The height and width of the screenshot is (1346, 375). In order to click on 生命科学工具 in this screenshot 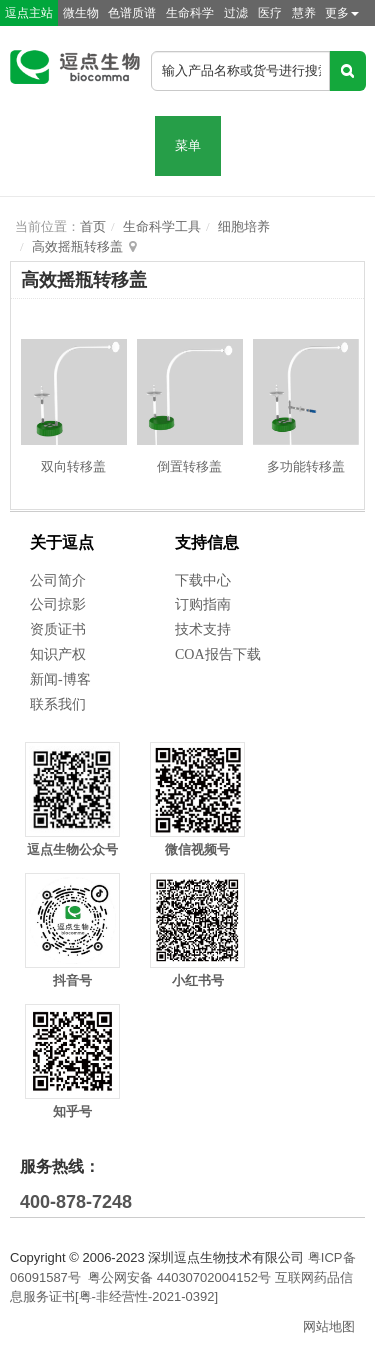, I will do `click(162, 226)`.